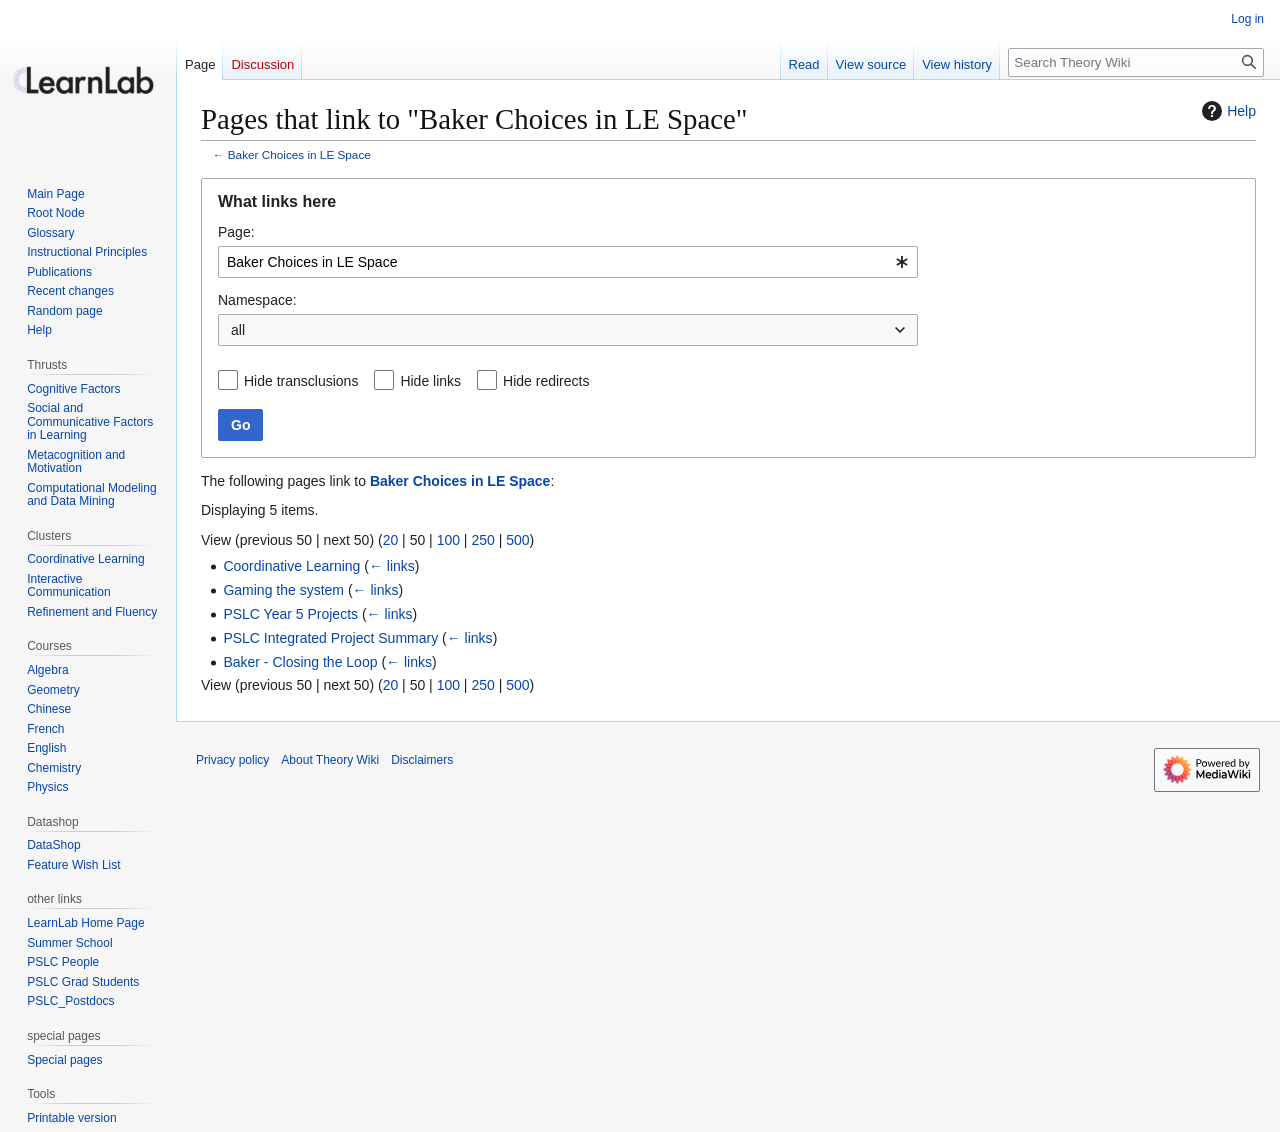 The height and width of the screenshot is (1132, 1280). I want to click on Coordinative Learning, so click(291, 566).